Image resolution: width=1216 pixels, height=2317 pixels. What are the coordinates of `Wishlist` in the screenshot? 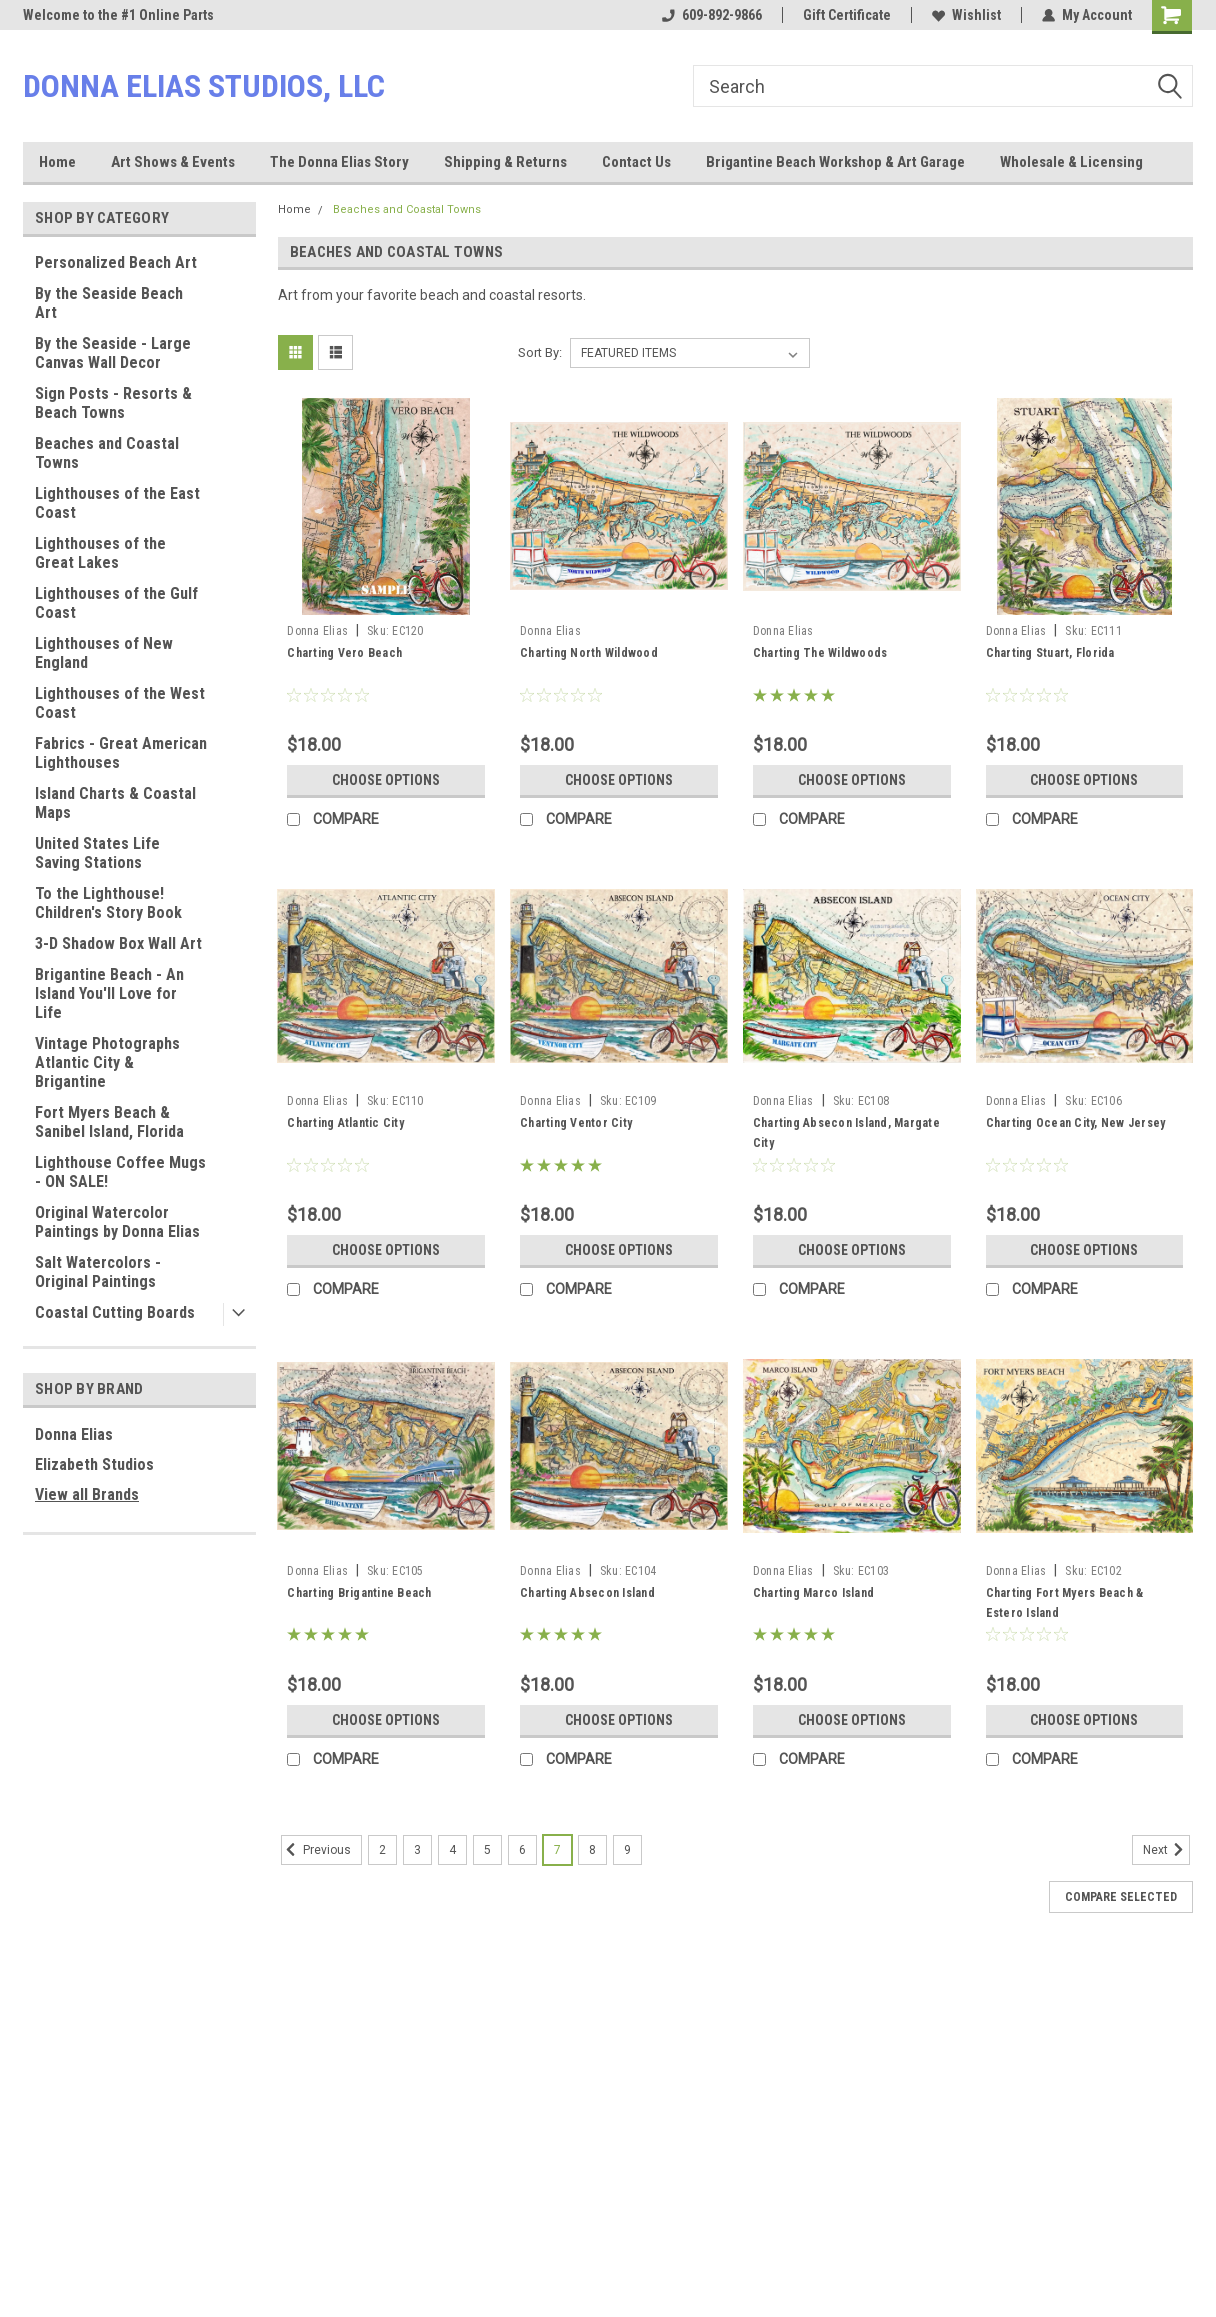 It's located at (966, 15).